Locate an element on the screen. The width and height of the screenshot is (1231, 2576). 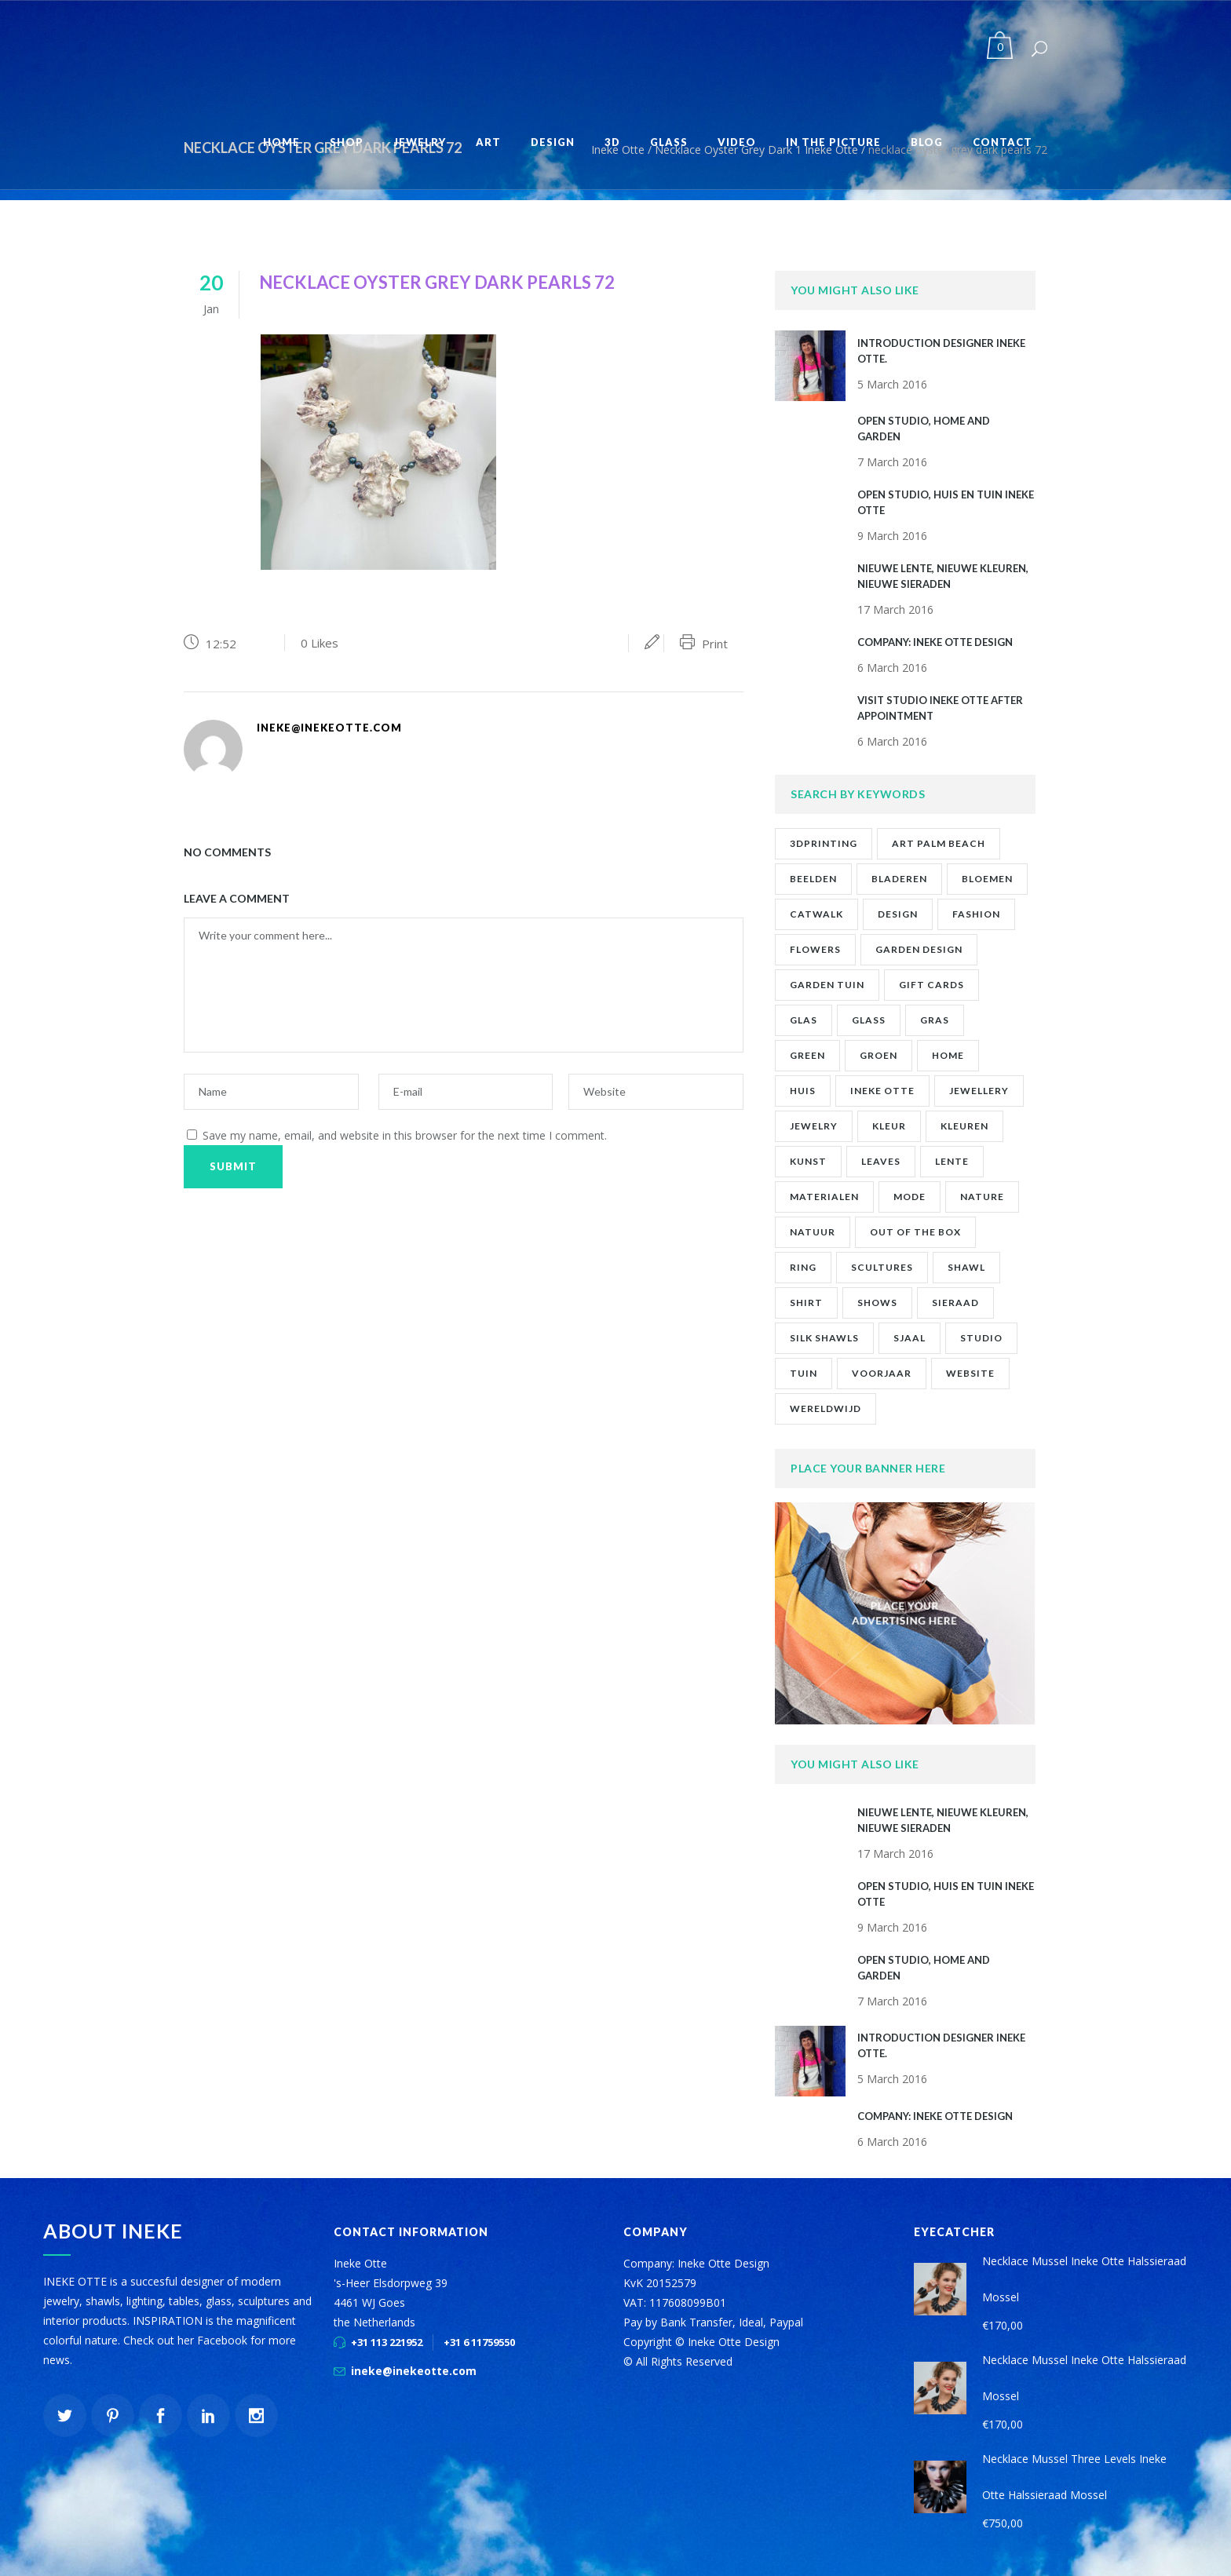
catwalk [catwalk (1 item)] is located at coordinates (816, 914).